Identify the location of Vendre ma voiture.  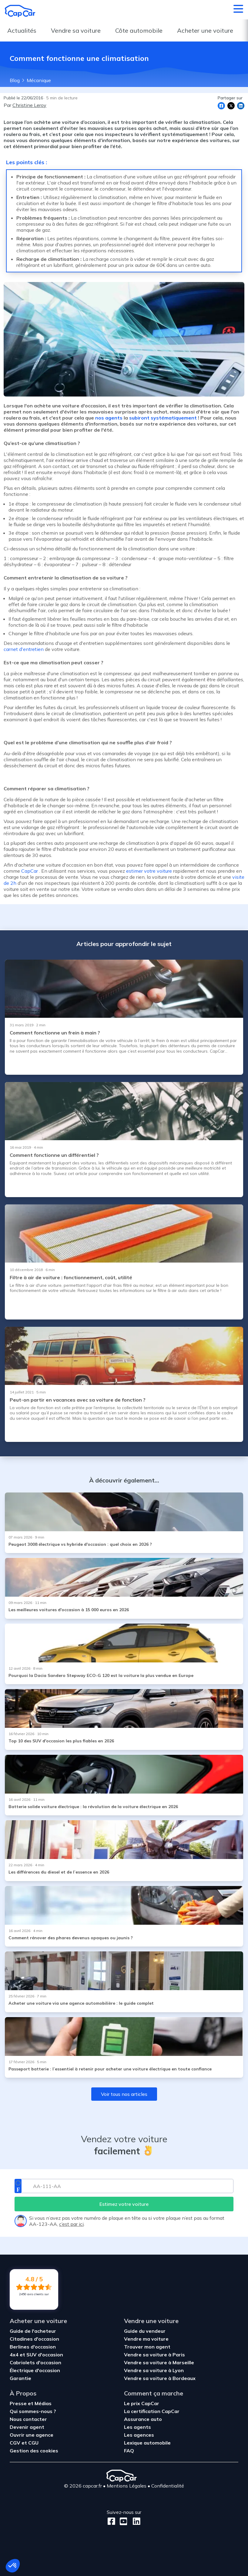
(146, 2339).